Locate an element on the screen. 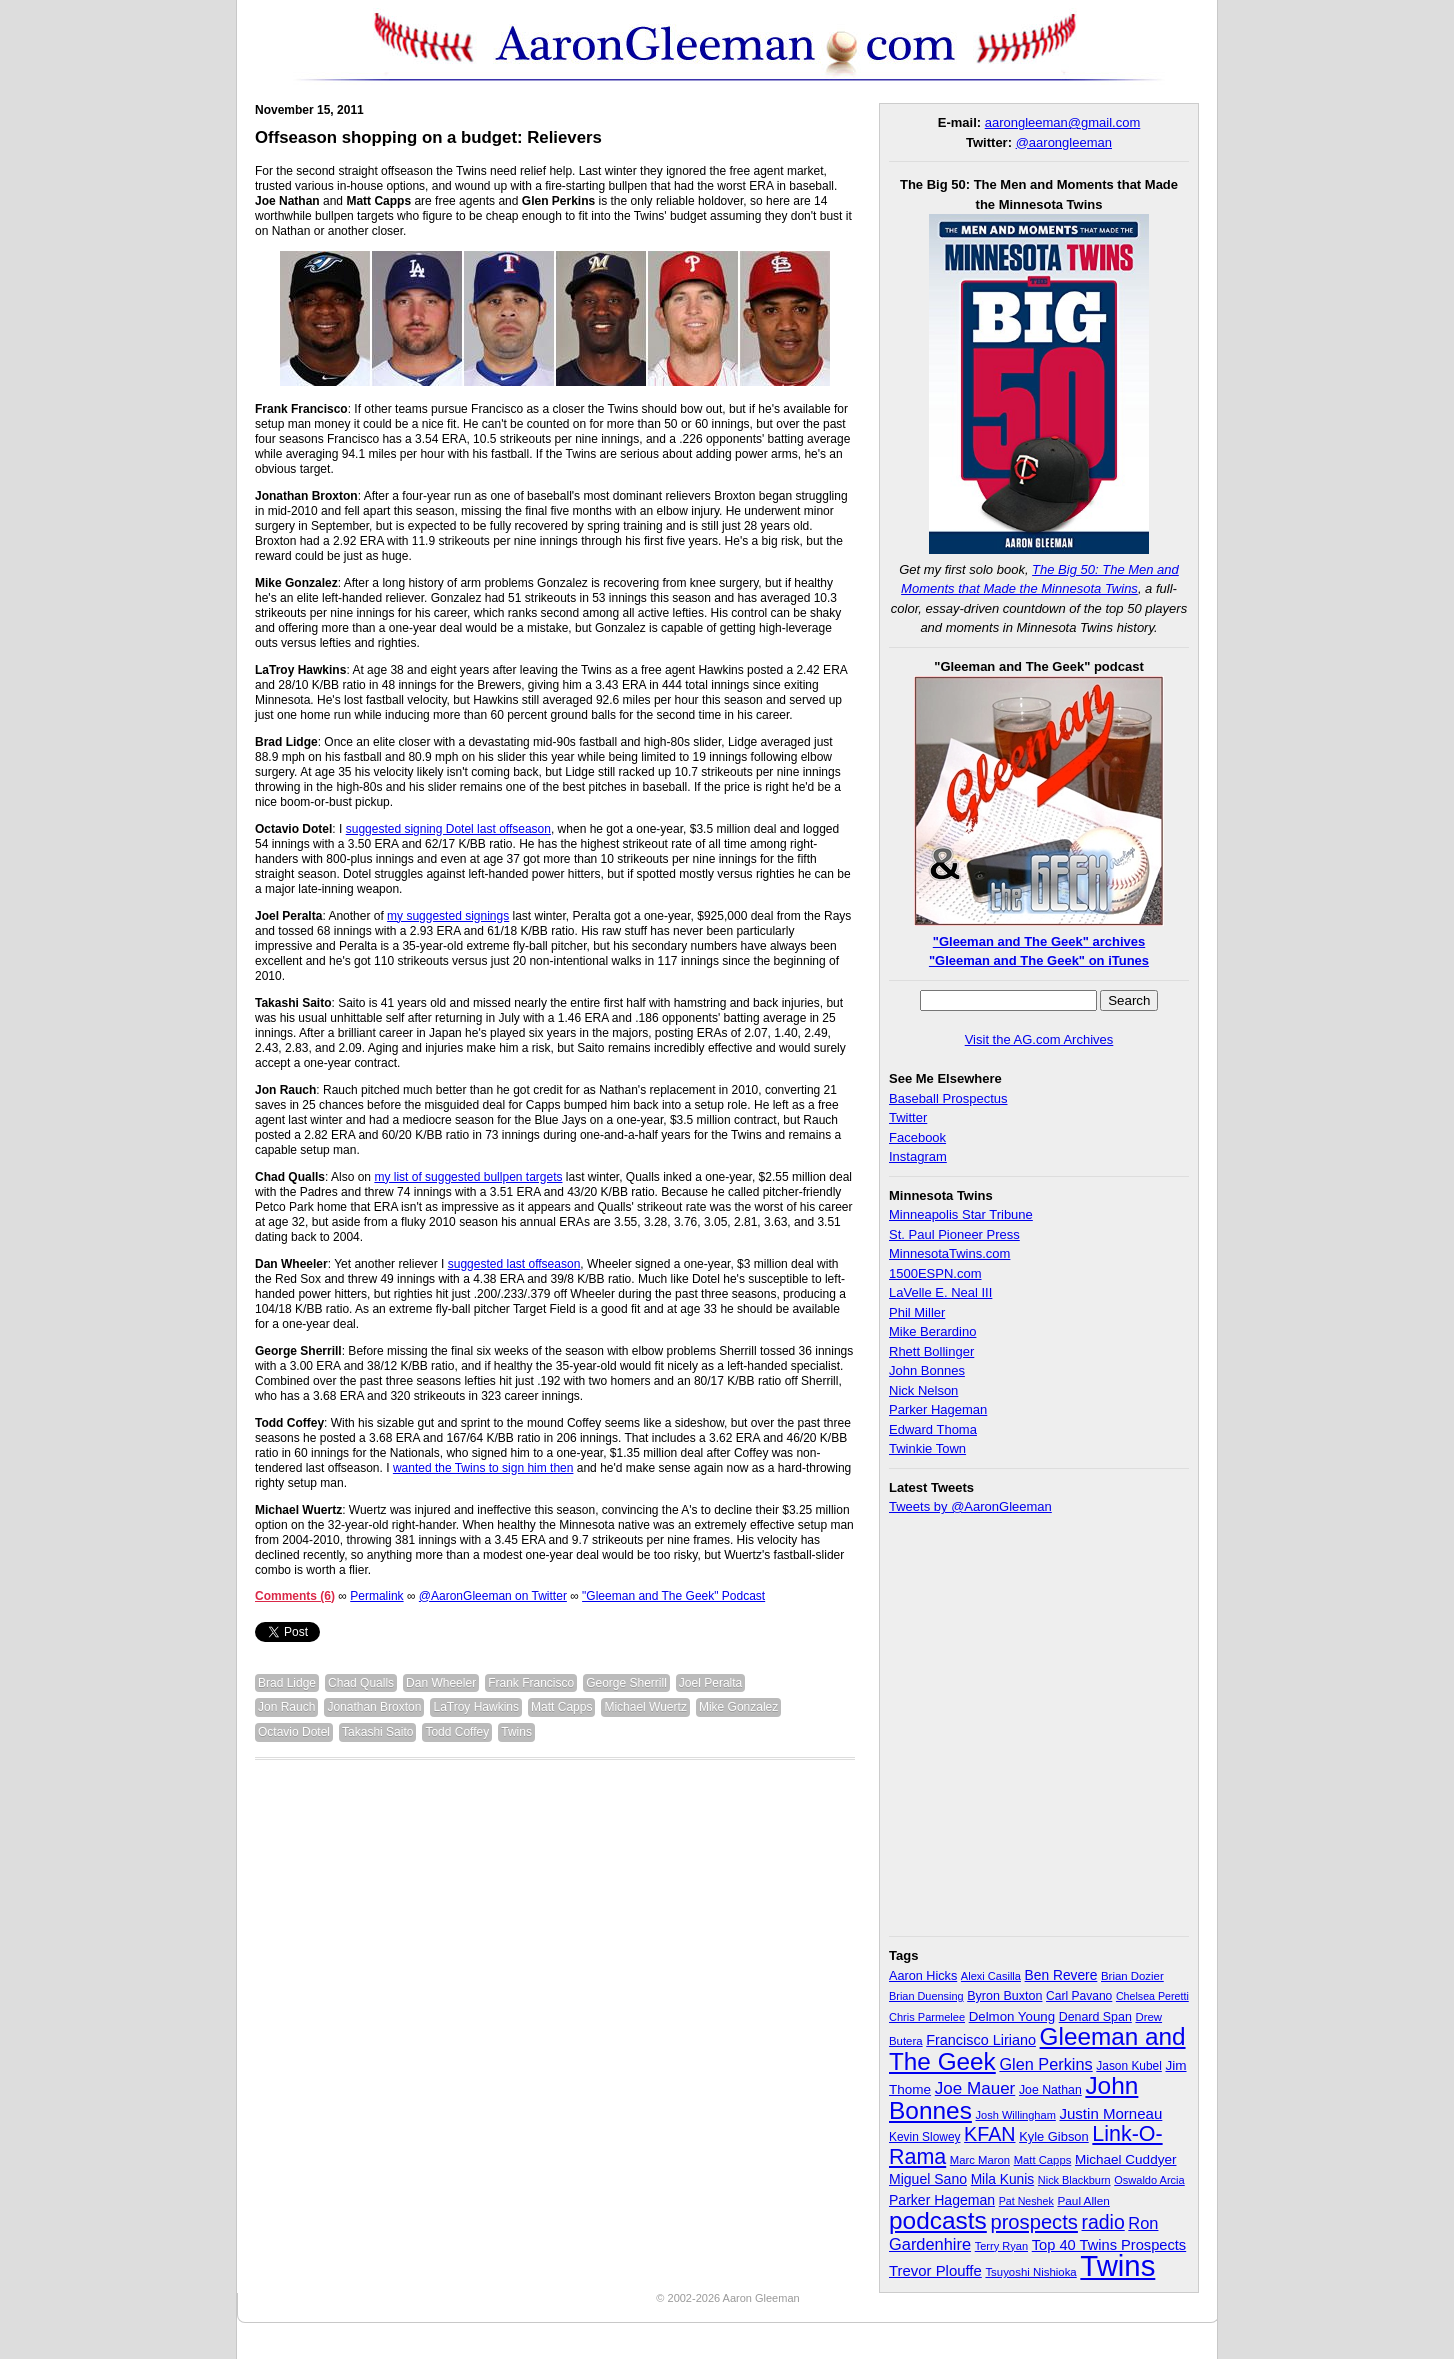  my suggested signings is located at coordinates (448, 916).